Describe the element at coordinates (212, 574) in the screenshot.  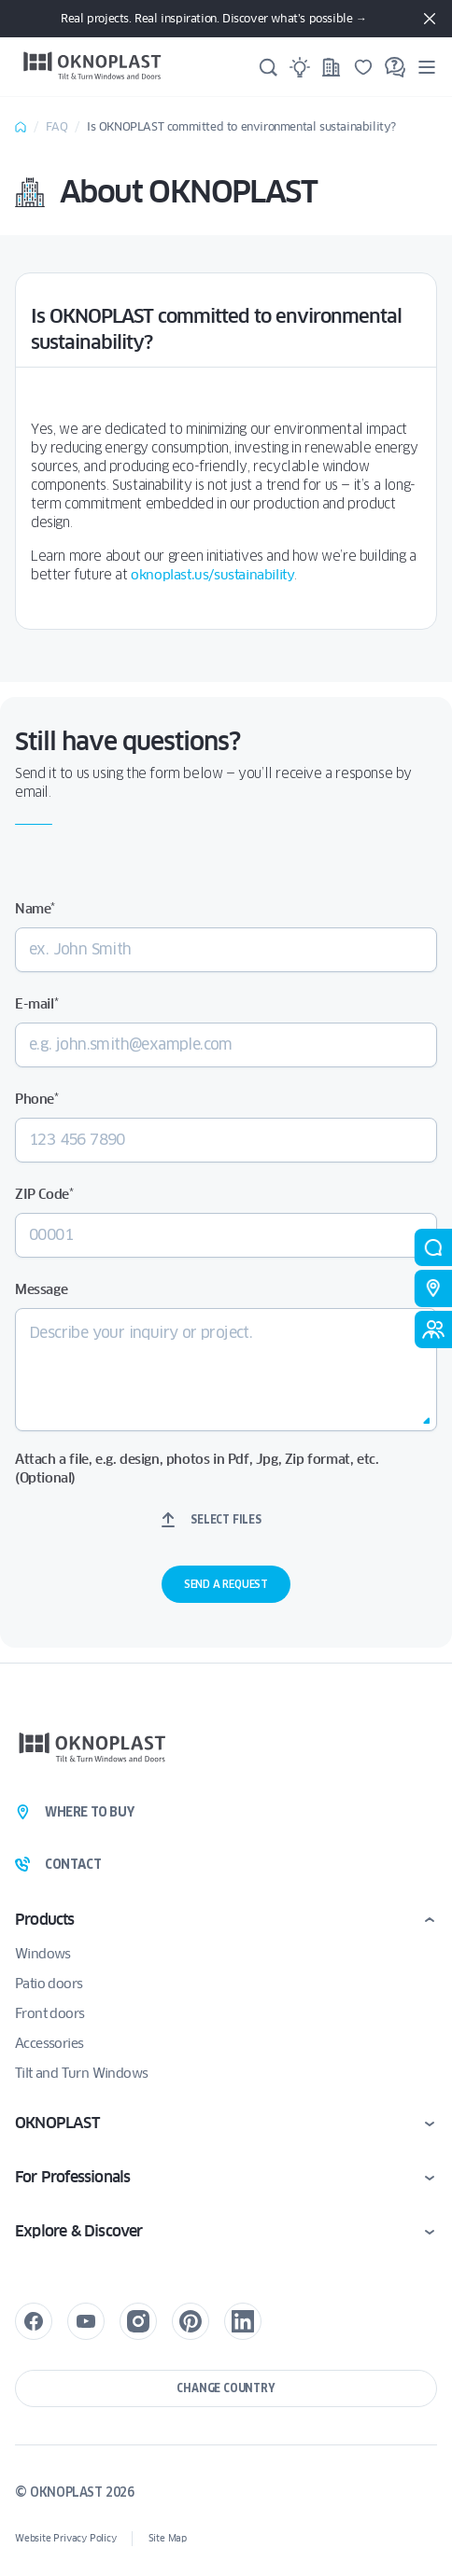
I see `oknoplast.us/sustainability` at that location.